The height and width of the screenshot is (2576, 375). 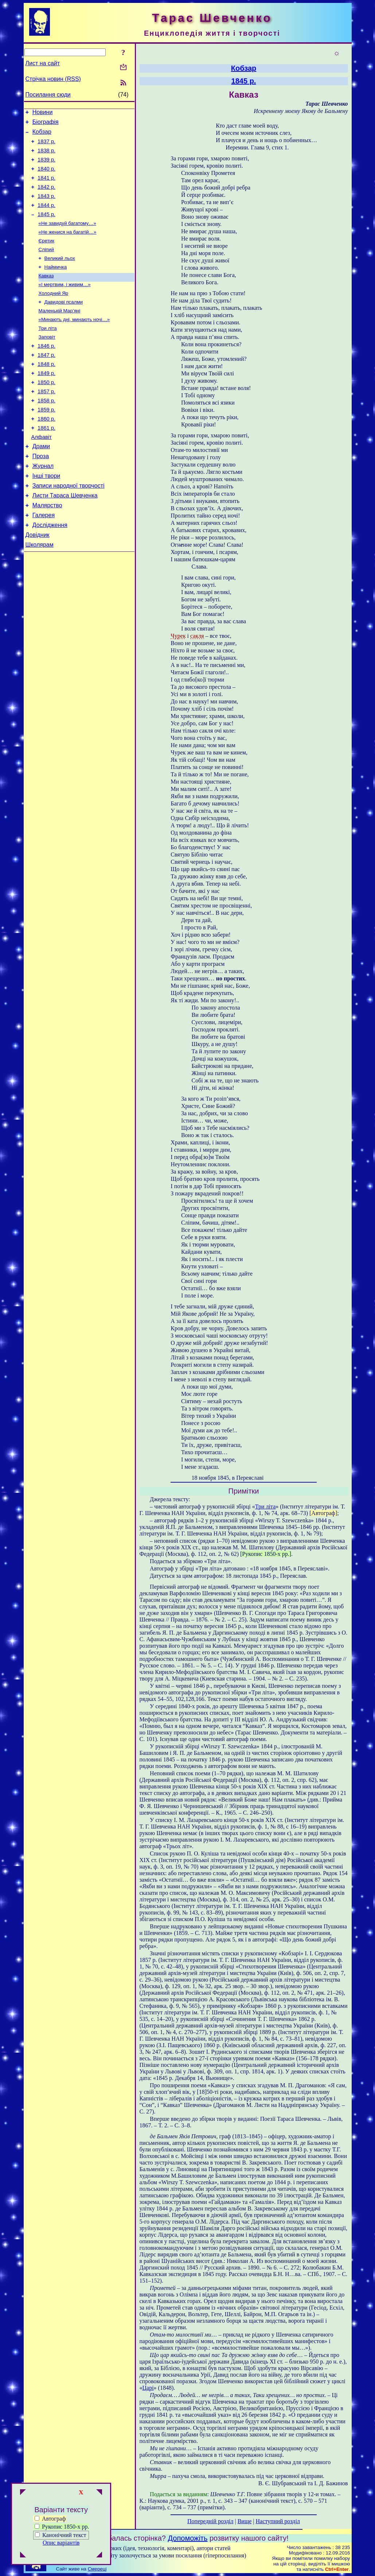 What do you see at coordinates (46, 401) in the screenshot?
I see `1849 р.` at bounding box center [46, 401].